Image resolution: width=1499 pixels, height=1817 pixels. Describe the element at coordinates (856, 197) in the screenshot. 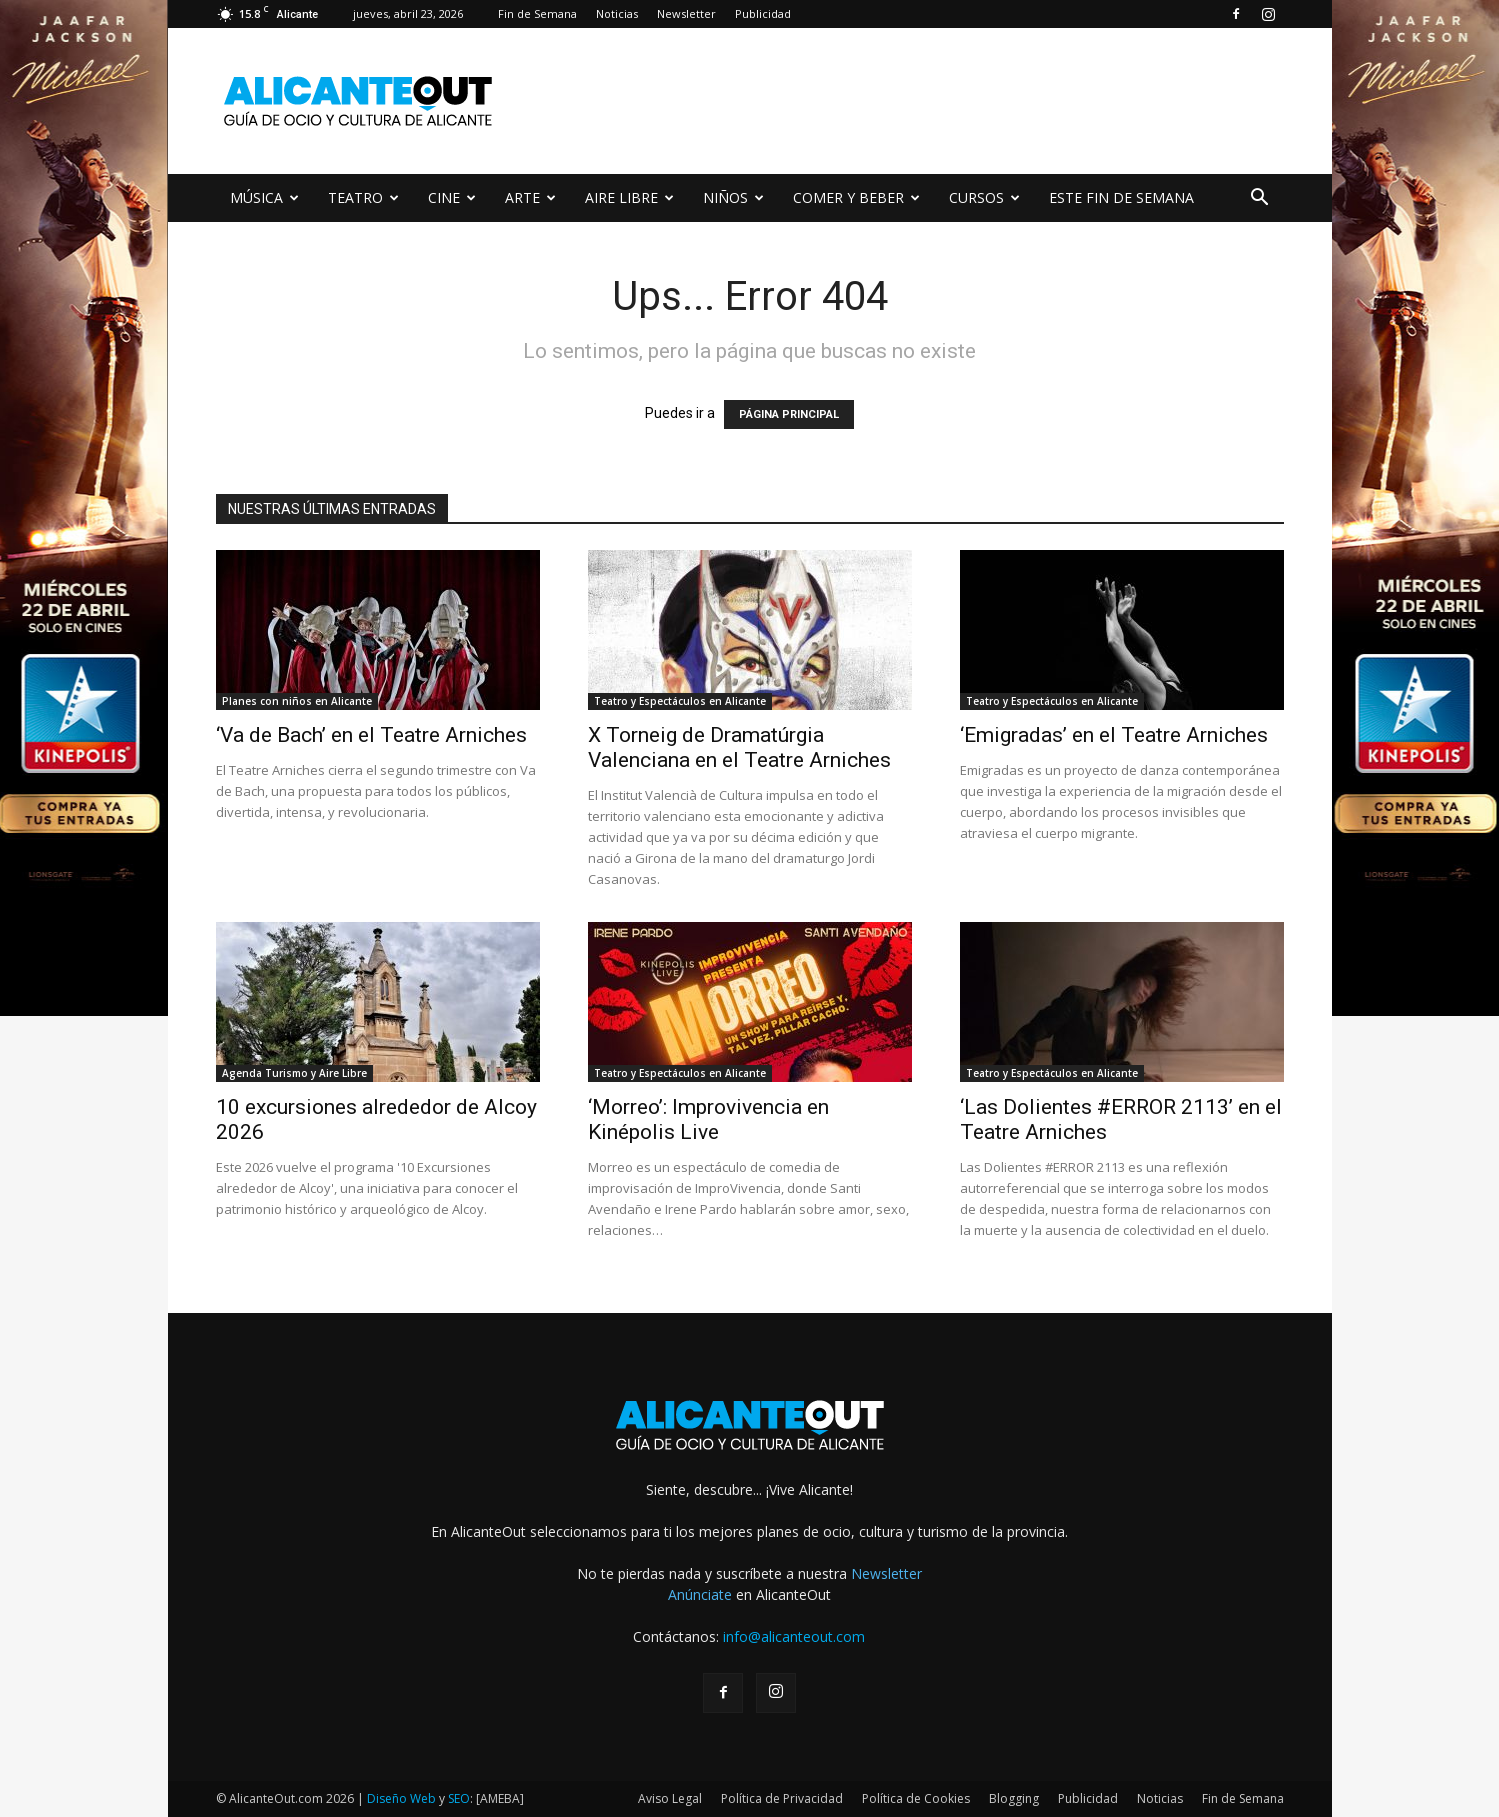

I see `COMER Y BEBER` at that location.